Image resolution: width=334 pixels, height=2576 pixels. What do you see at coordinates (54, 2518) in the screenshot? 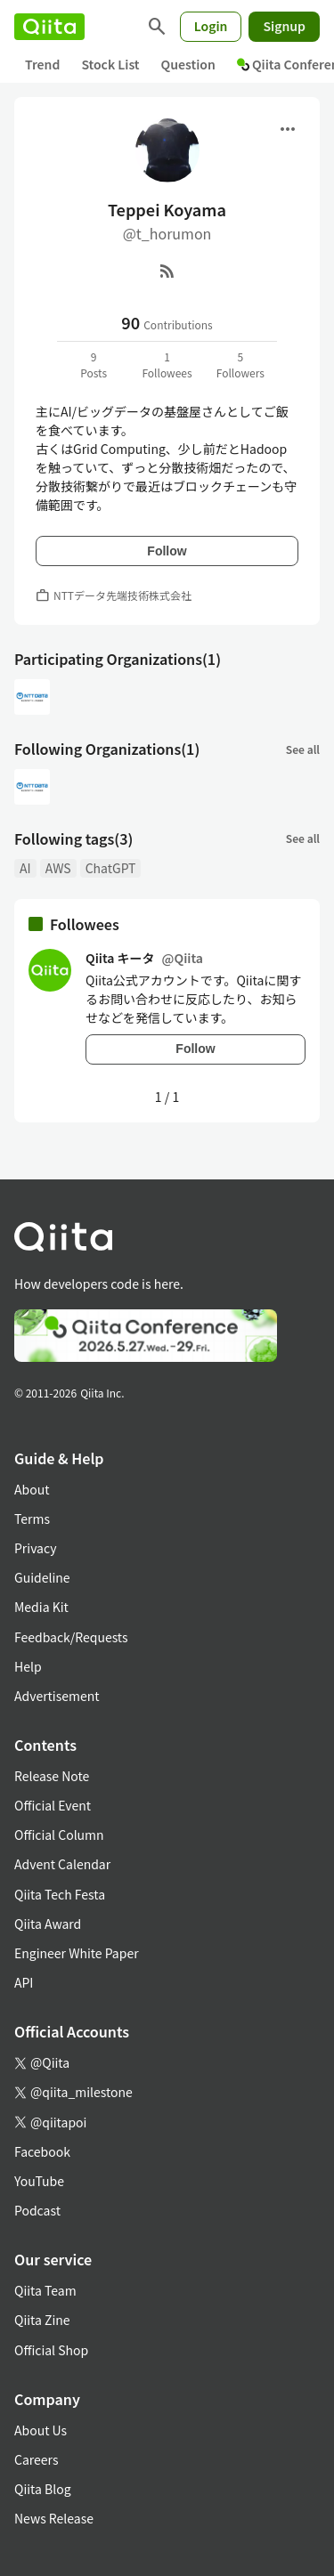
I see `News Release` at bounding box center [54, 2518].